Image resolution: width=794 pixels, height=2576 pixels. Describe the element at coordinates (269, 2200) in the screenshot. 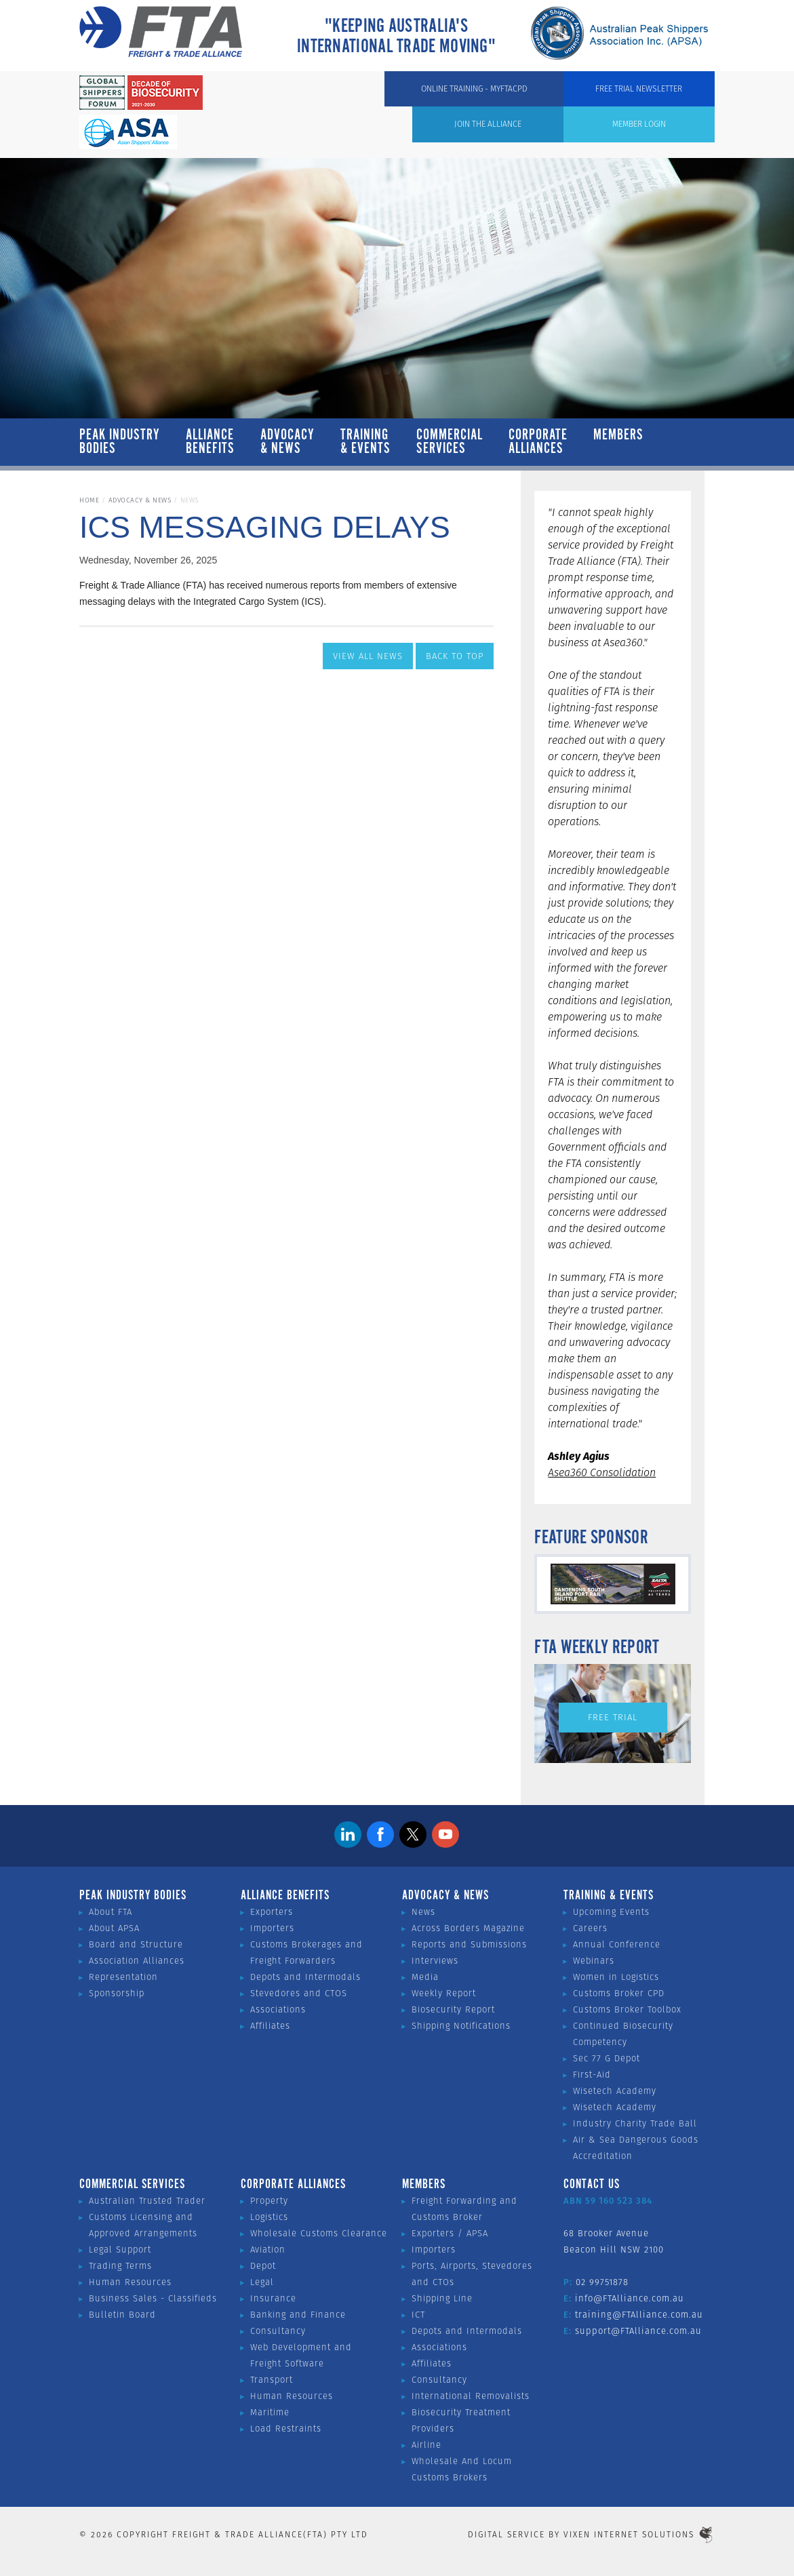

I see `Property` at that location.